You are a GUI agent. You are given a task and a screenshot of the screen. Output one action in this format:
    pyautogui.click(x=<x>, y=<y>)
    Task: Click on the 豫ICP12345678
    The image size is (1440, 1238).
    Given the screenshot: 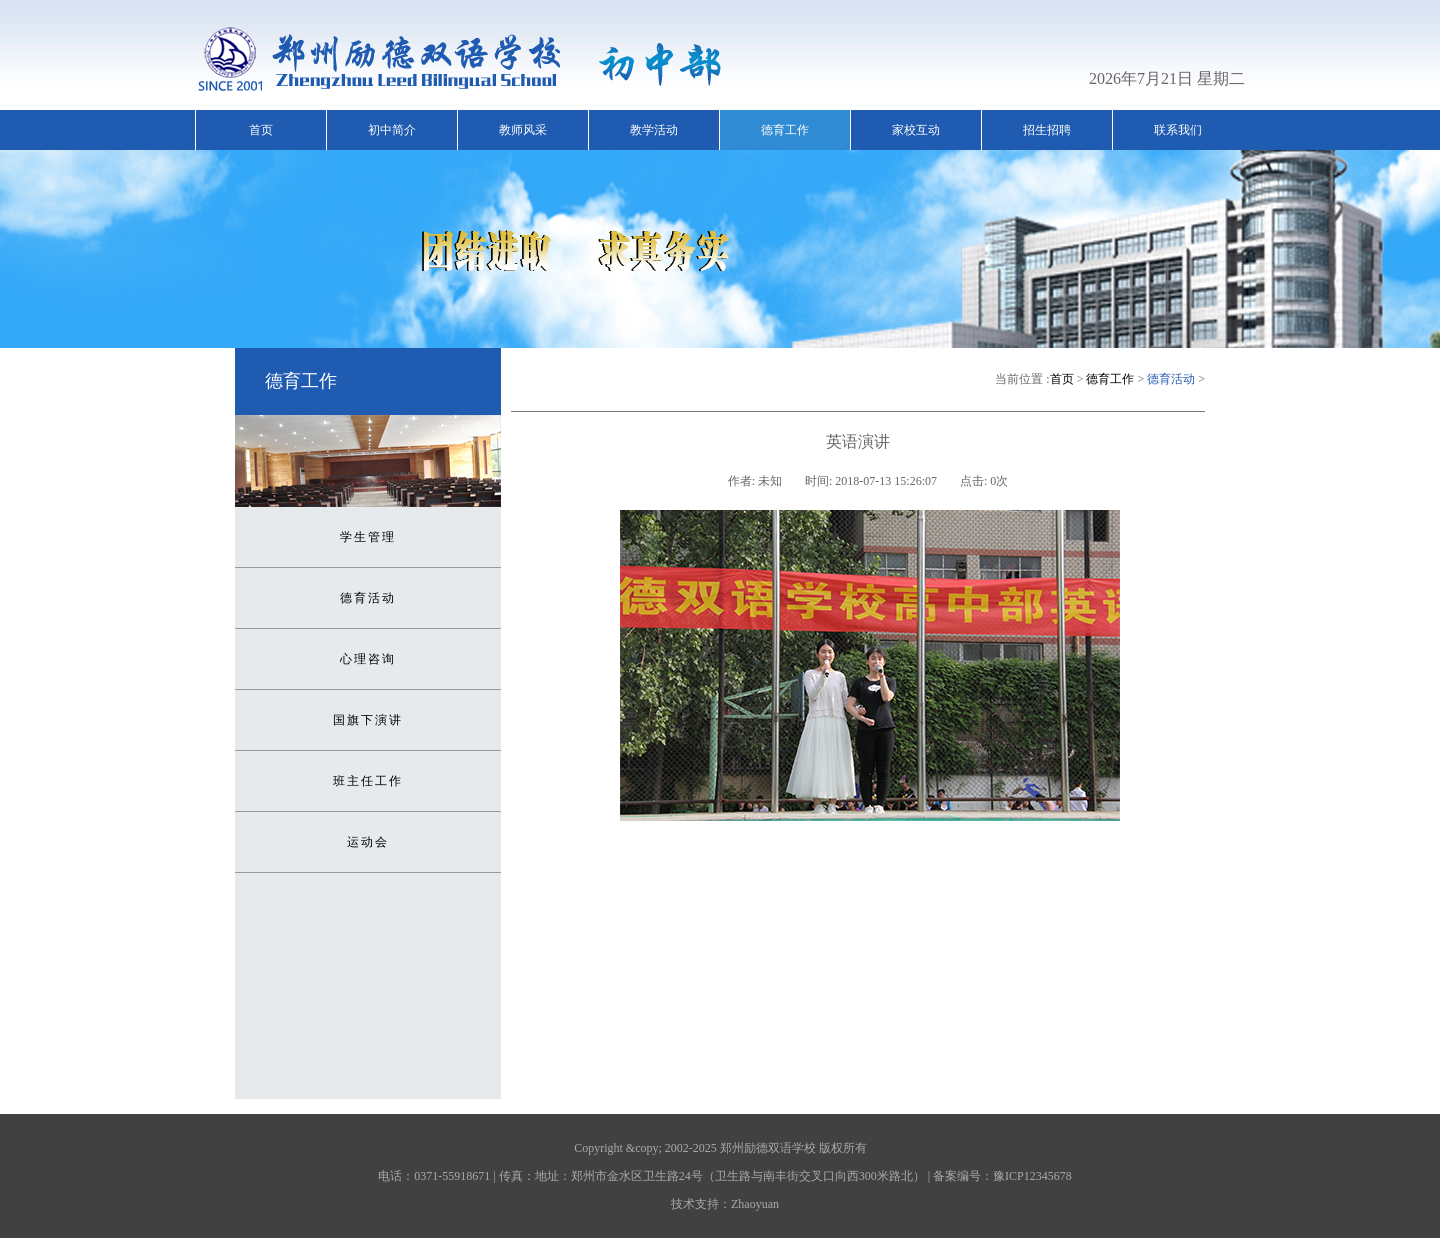 What is the action you would take?
    pyautogui.click(x=1032, y=1176)
    